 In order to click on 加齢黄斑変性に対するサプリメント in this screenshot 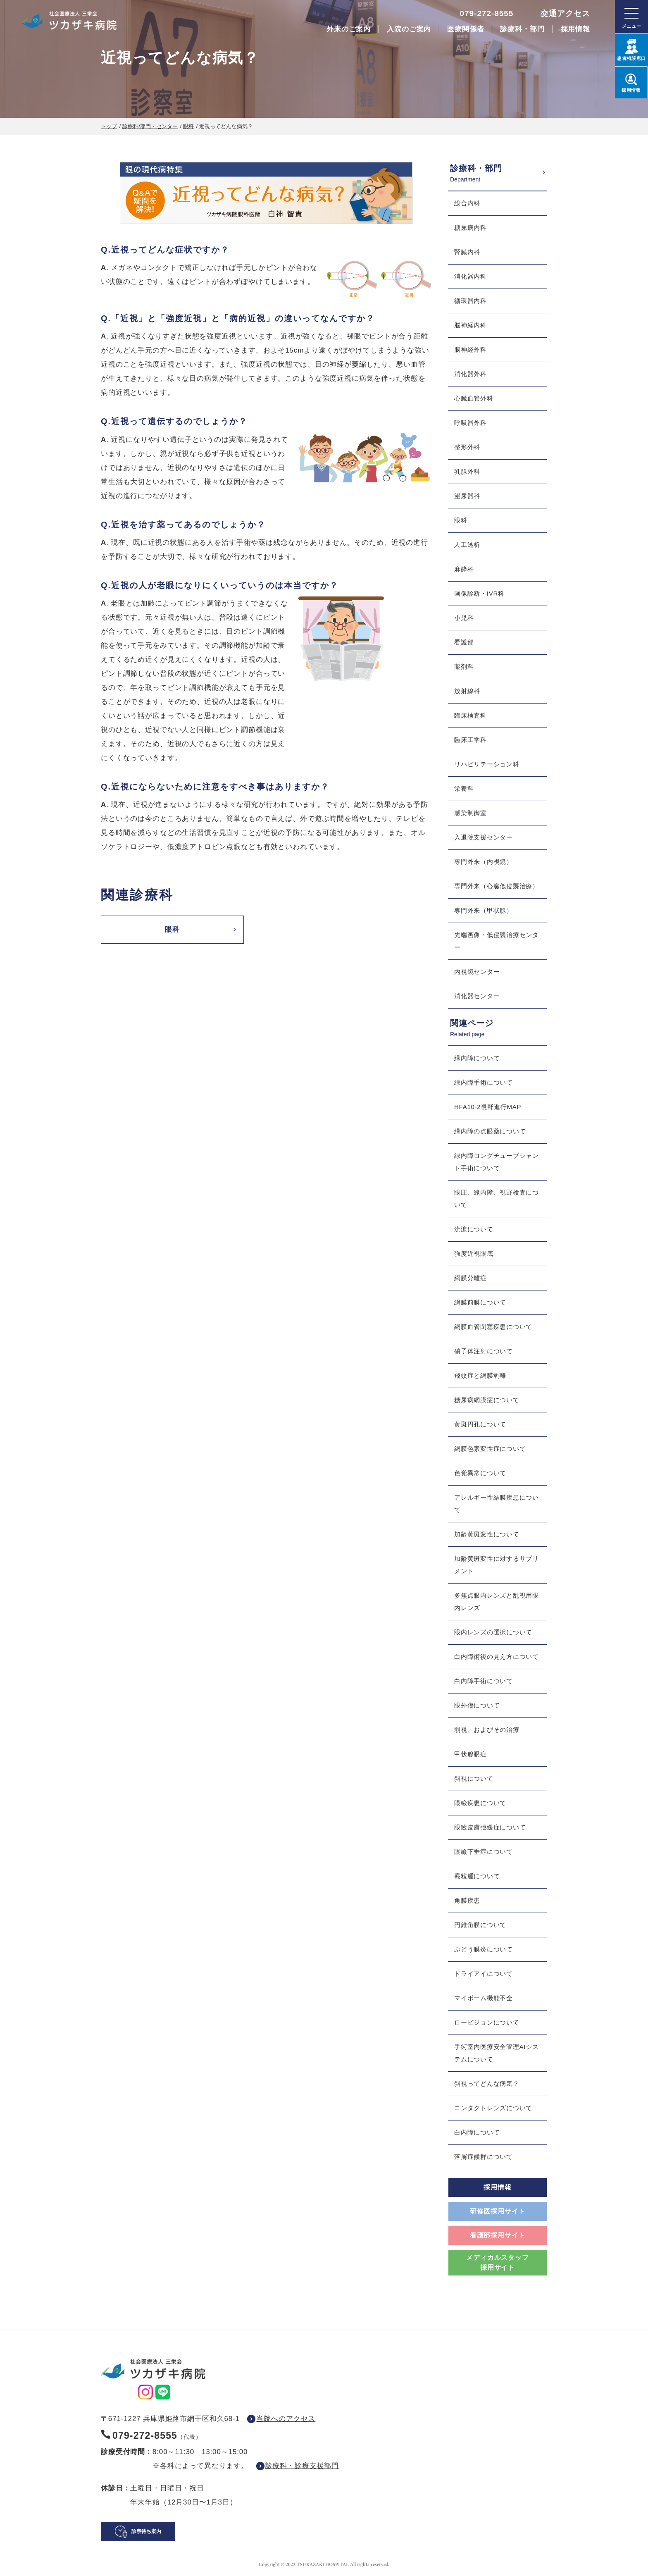, I will do `click(496, 1564)`.